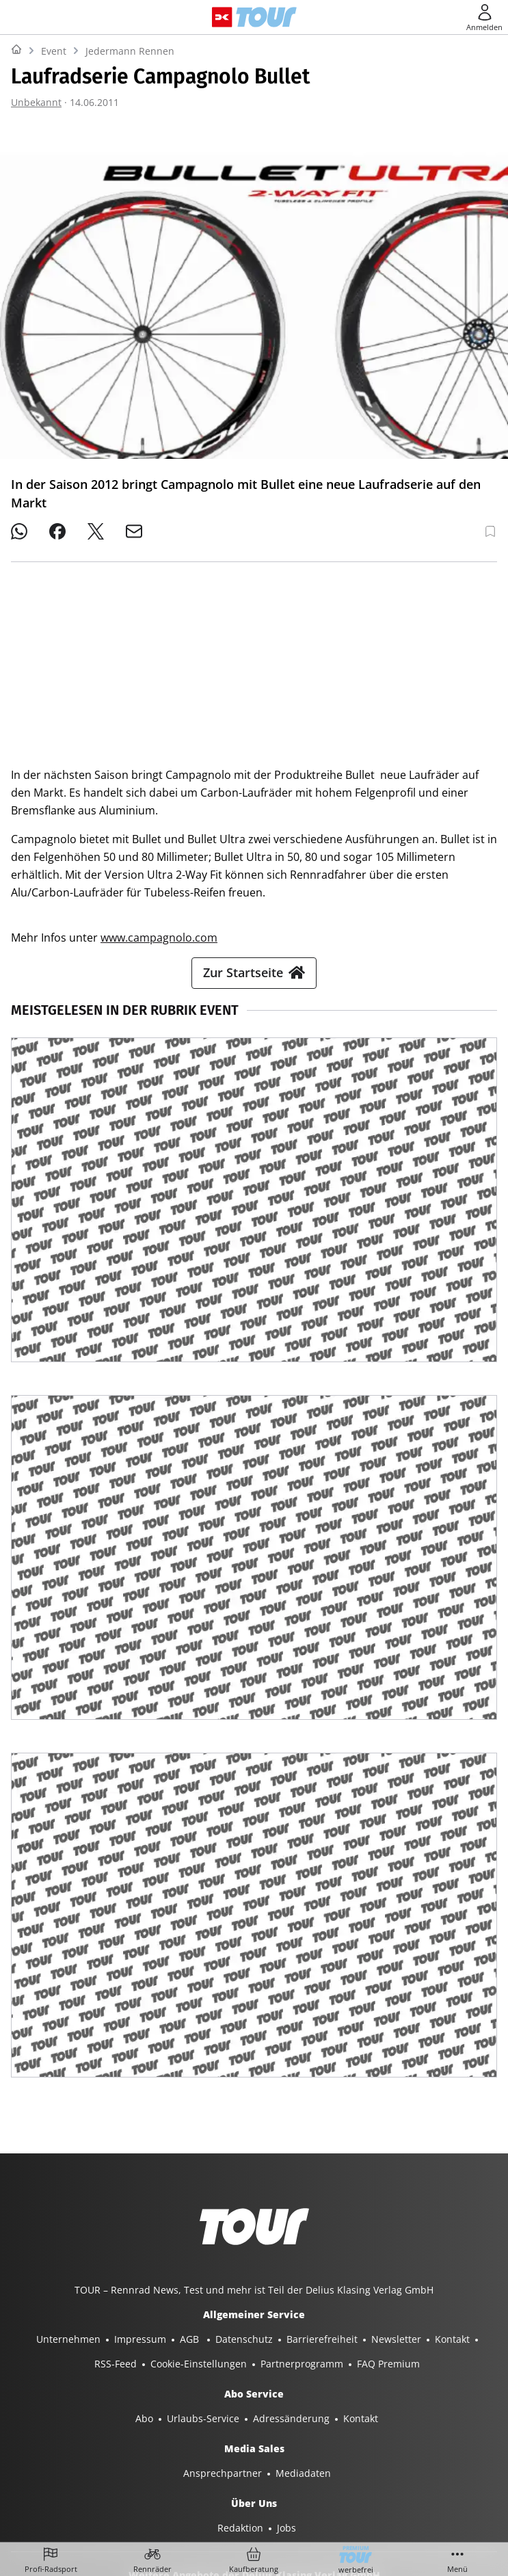 The image size is (508, 2576). I want to click on BOOTE, so click(211, 2450).